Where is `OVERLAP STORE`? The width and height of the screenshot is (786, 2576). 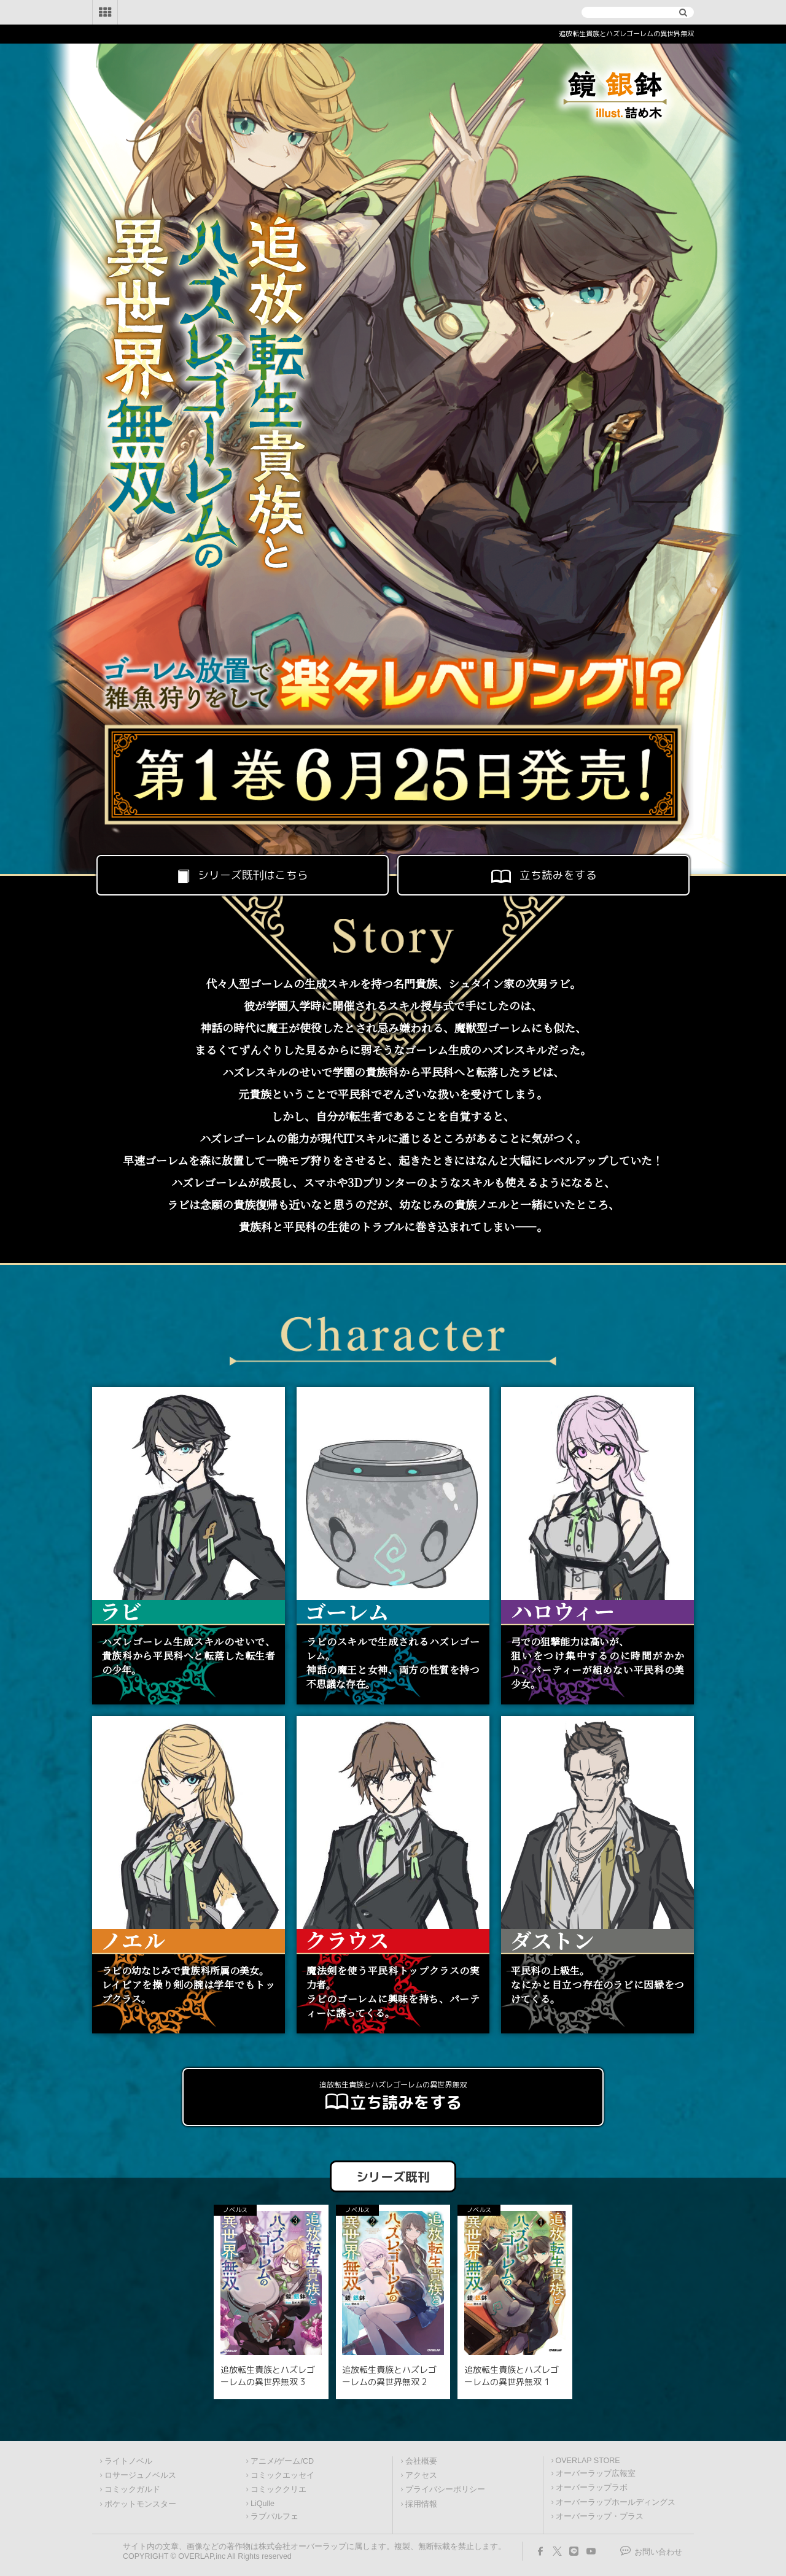 OVERLAP STORE is located at coordinates (588, 2460).